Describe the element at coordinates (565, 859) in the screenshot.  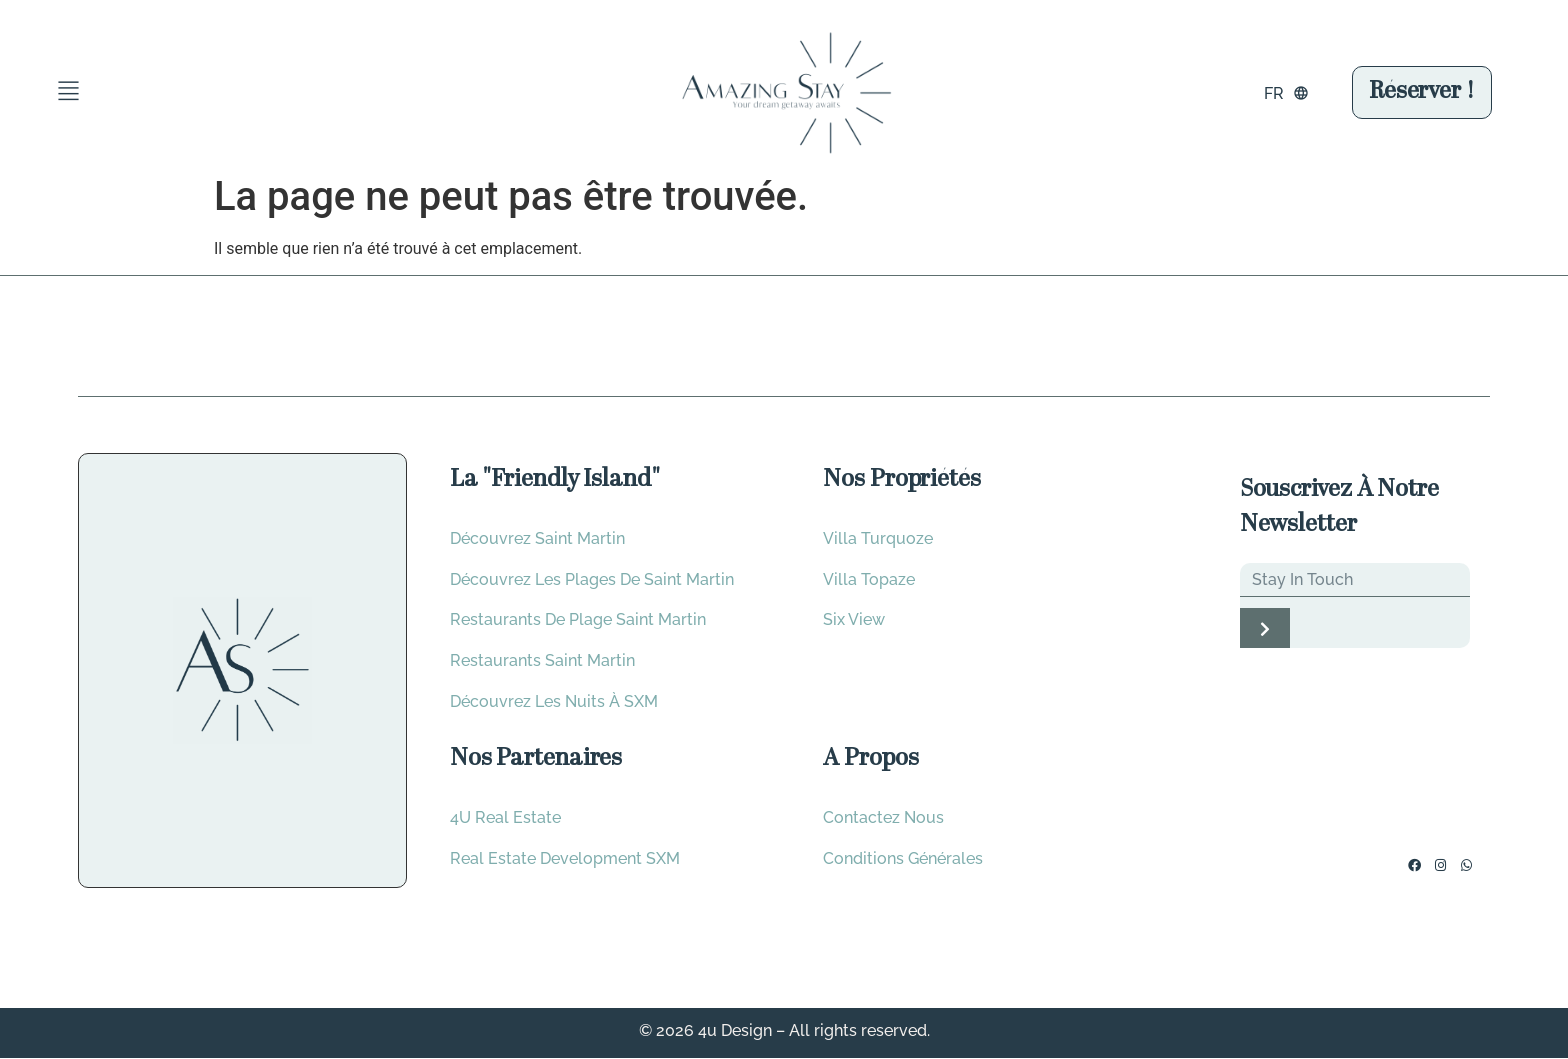
I see `Real Estate development SXM` at that location.